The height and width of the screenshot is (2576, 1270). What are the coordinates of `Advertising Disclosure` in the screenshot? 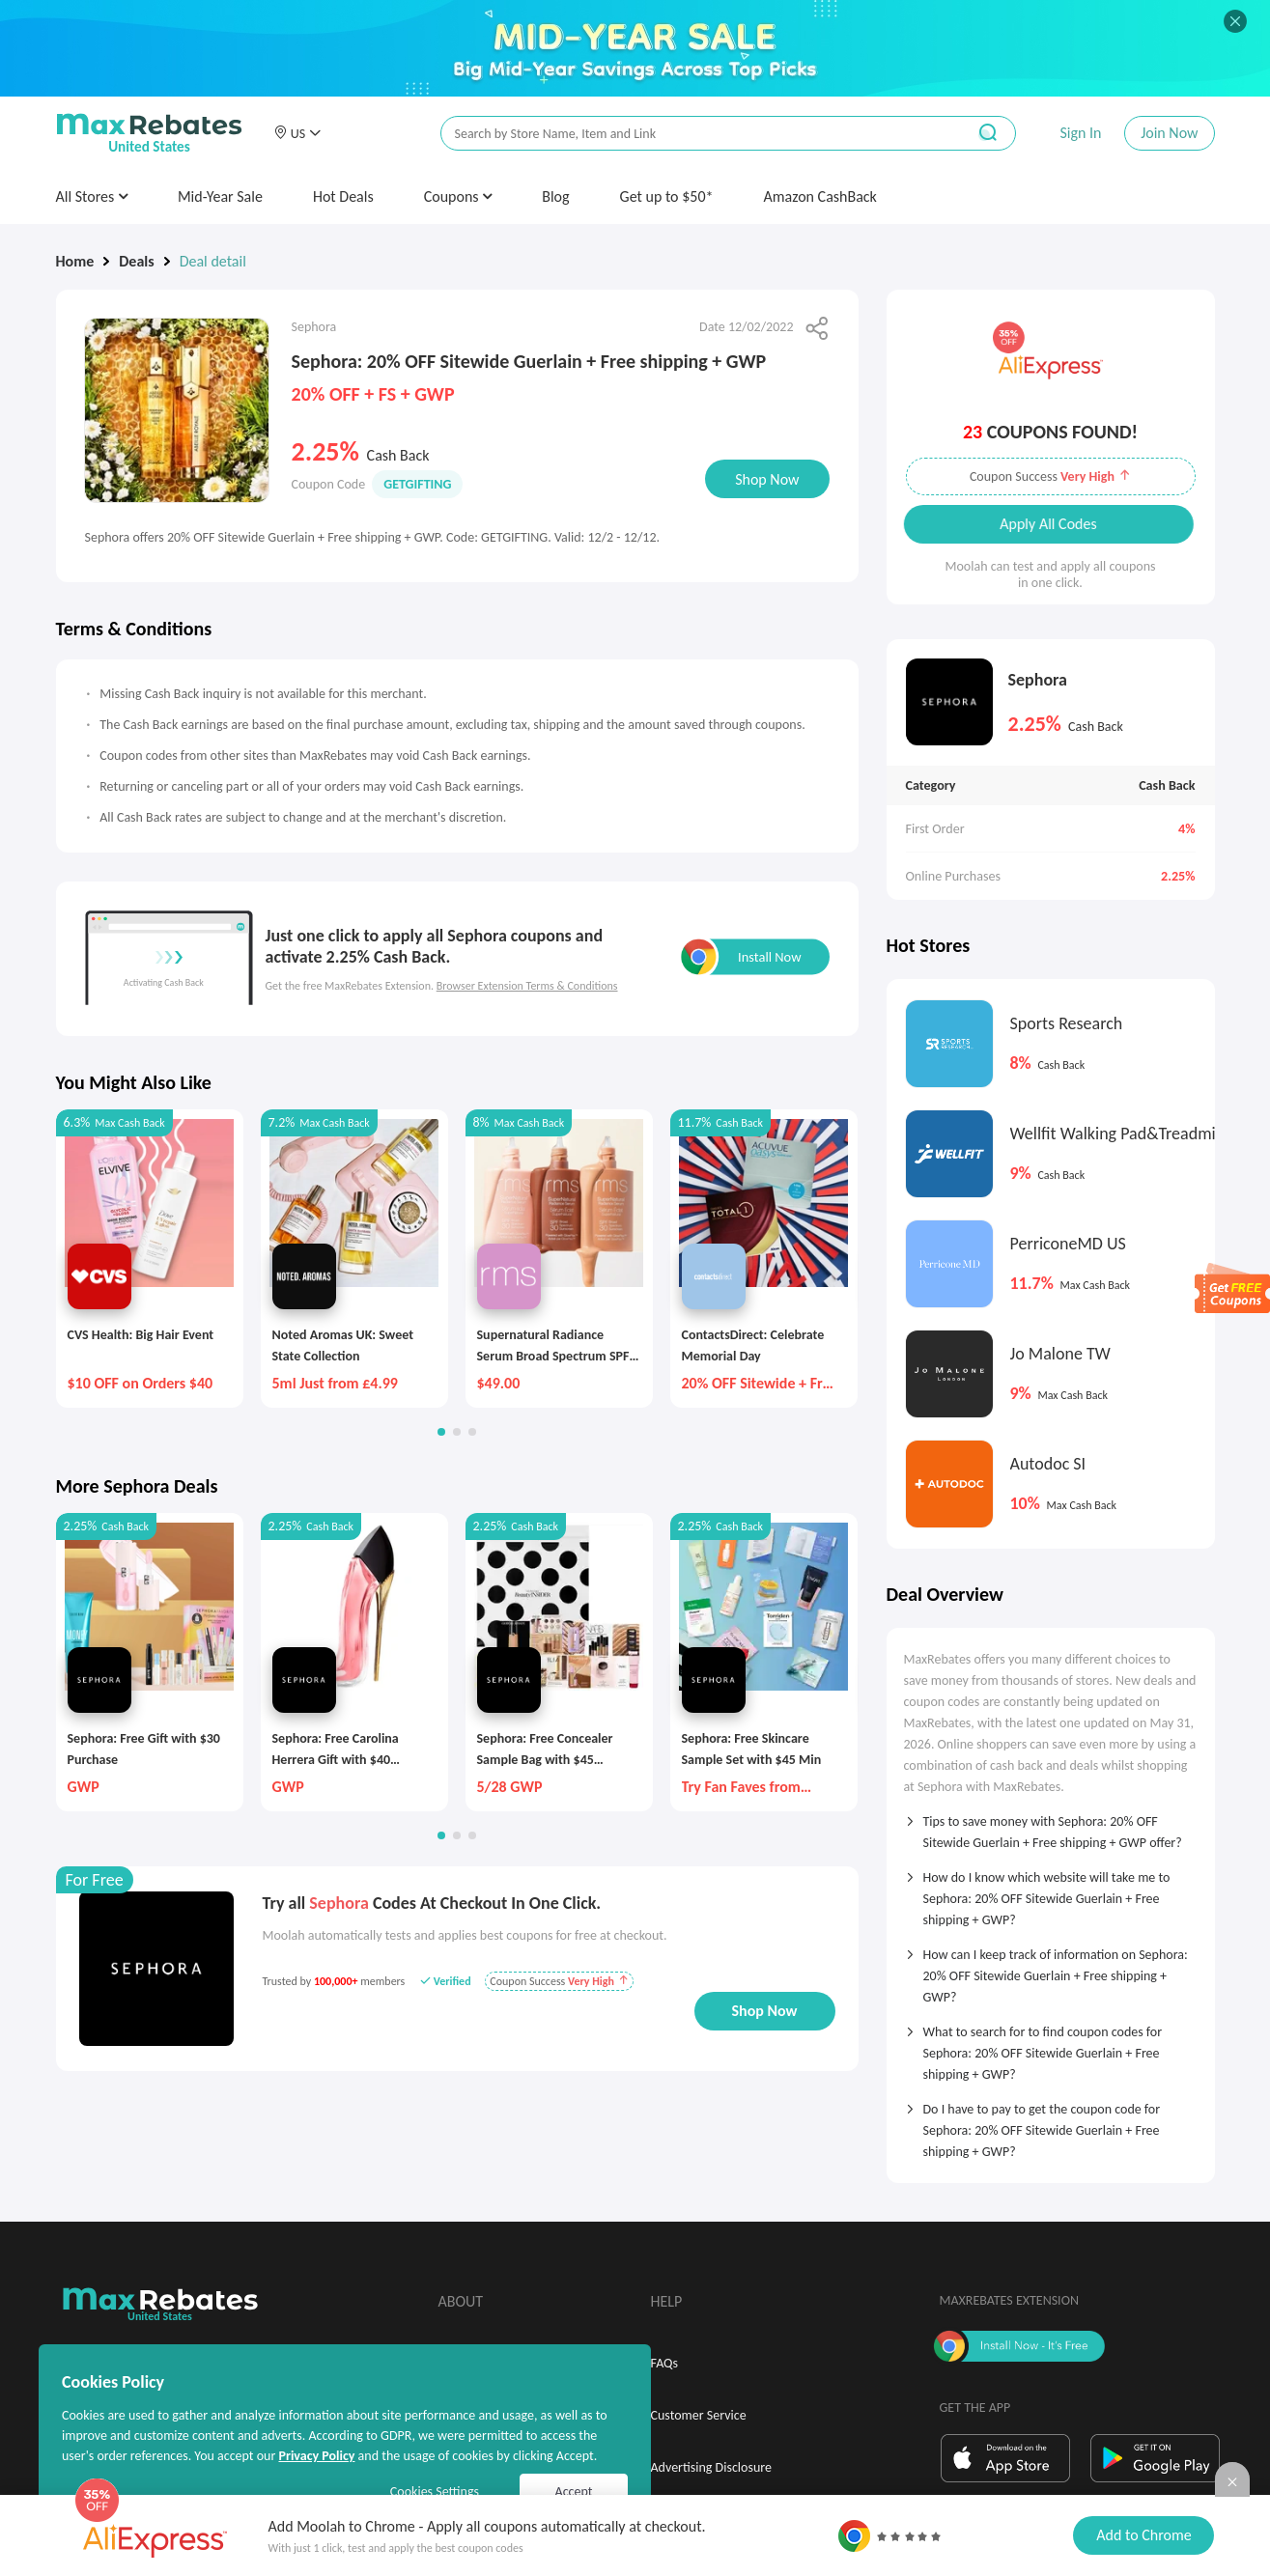 It's located at (711, 2467).